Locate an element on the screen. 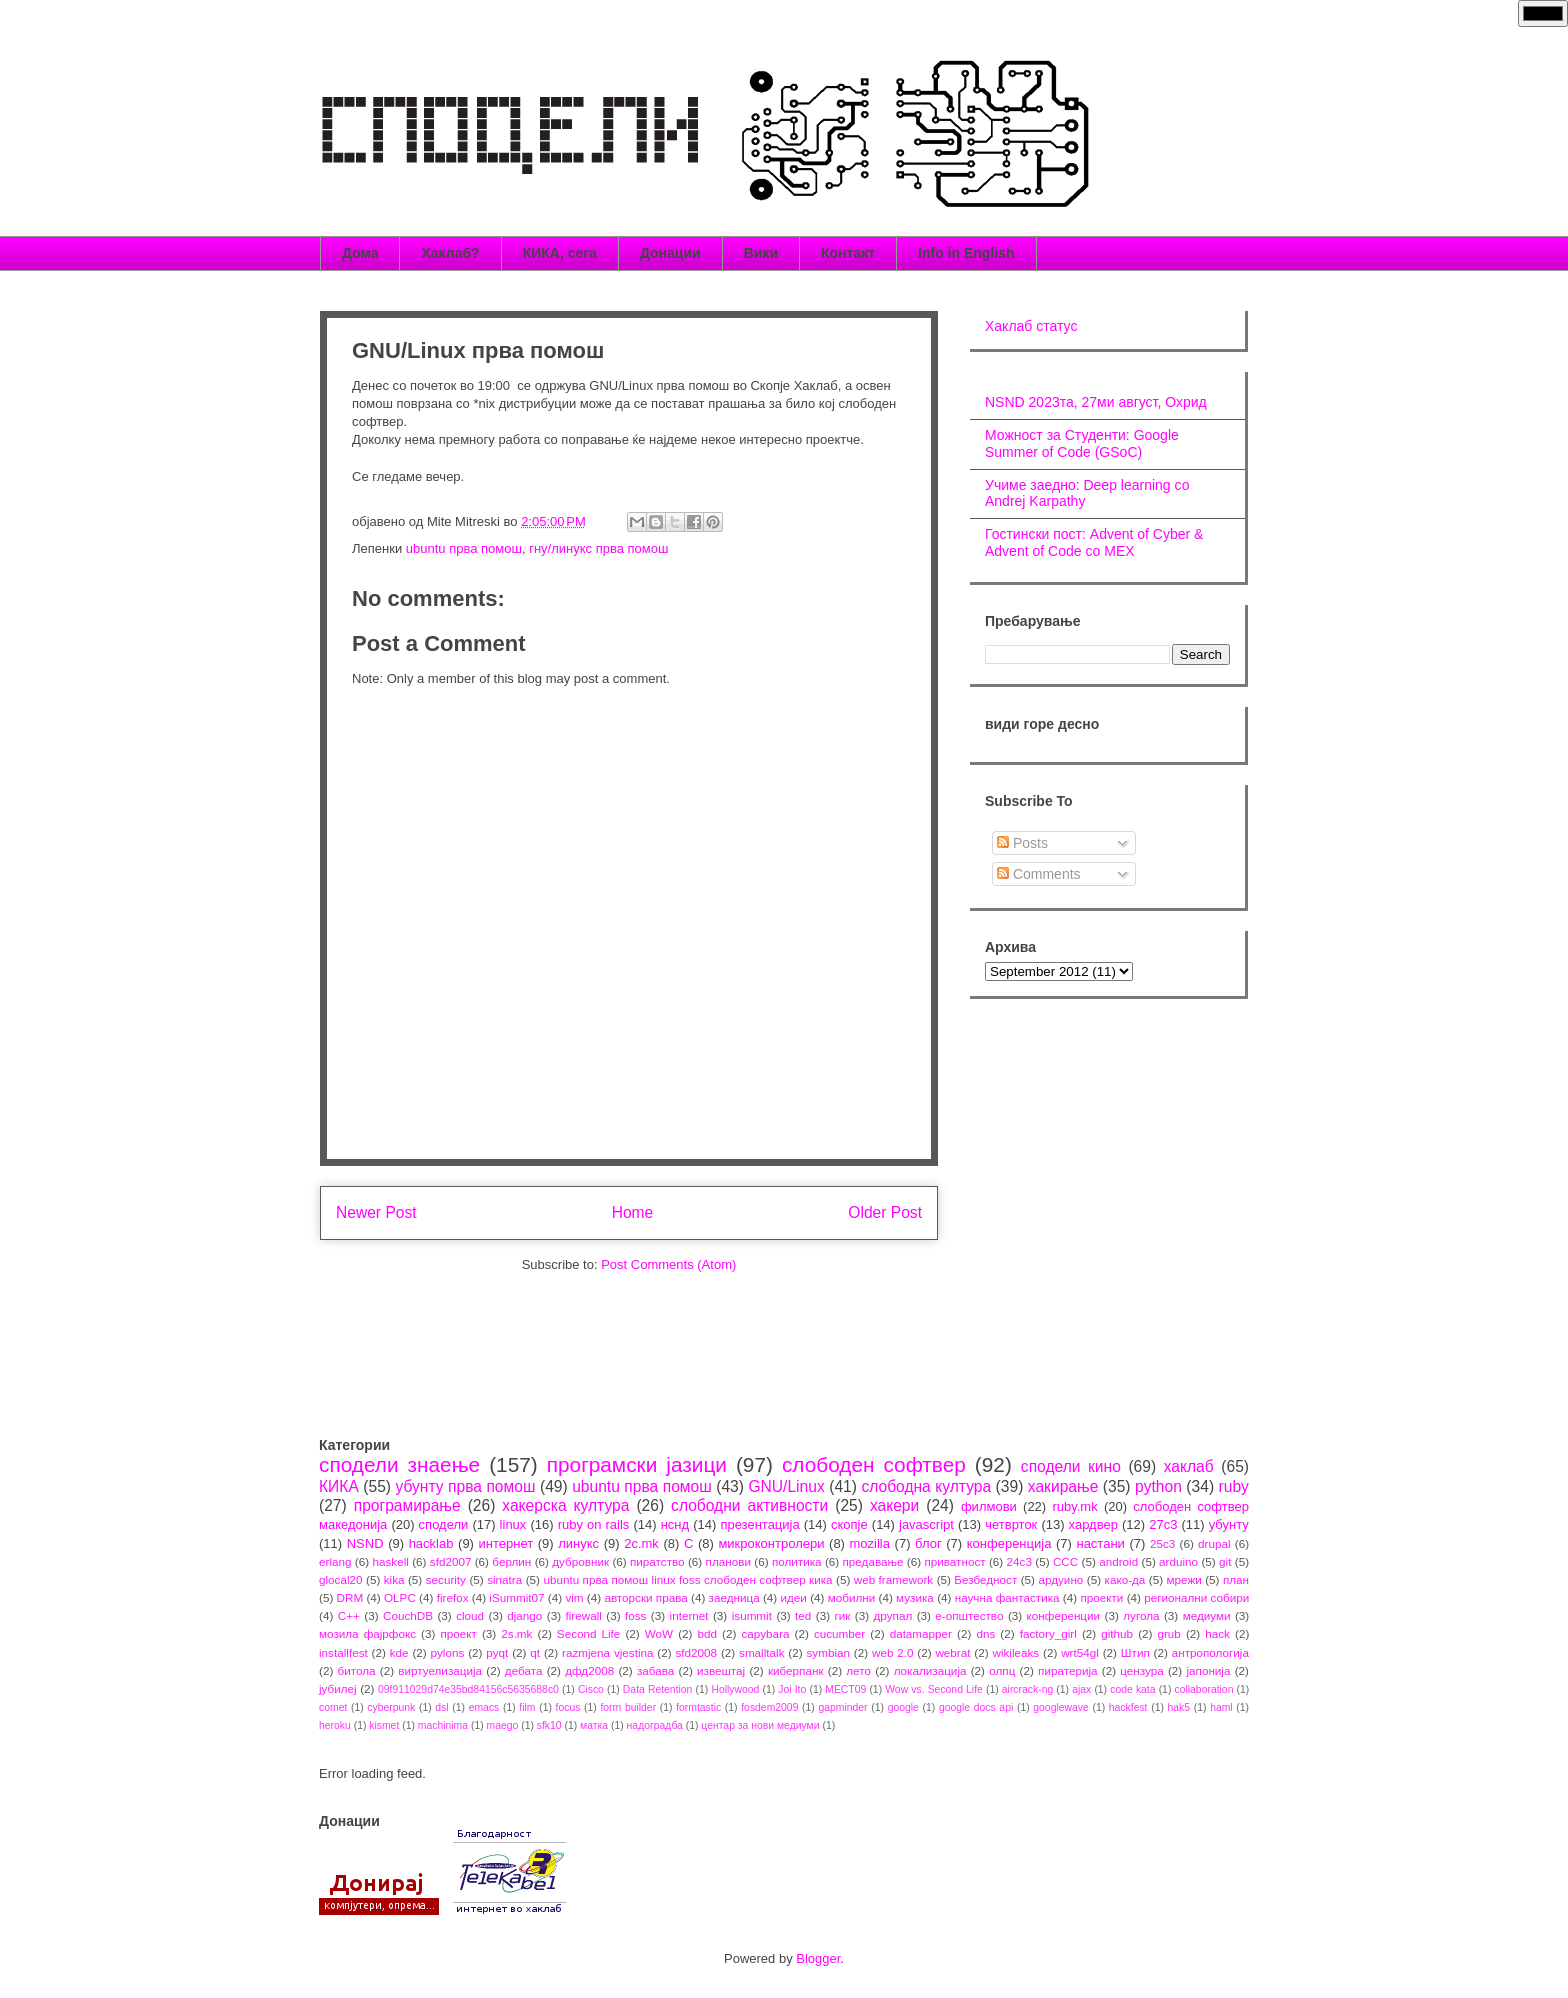 The image size is (1568, 1998). Вики is located at coordinates (761, 253).